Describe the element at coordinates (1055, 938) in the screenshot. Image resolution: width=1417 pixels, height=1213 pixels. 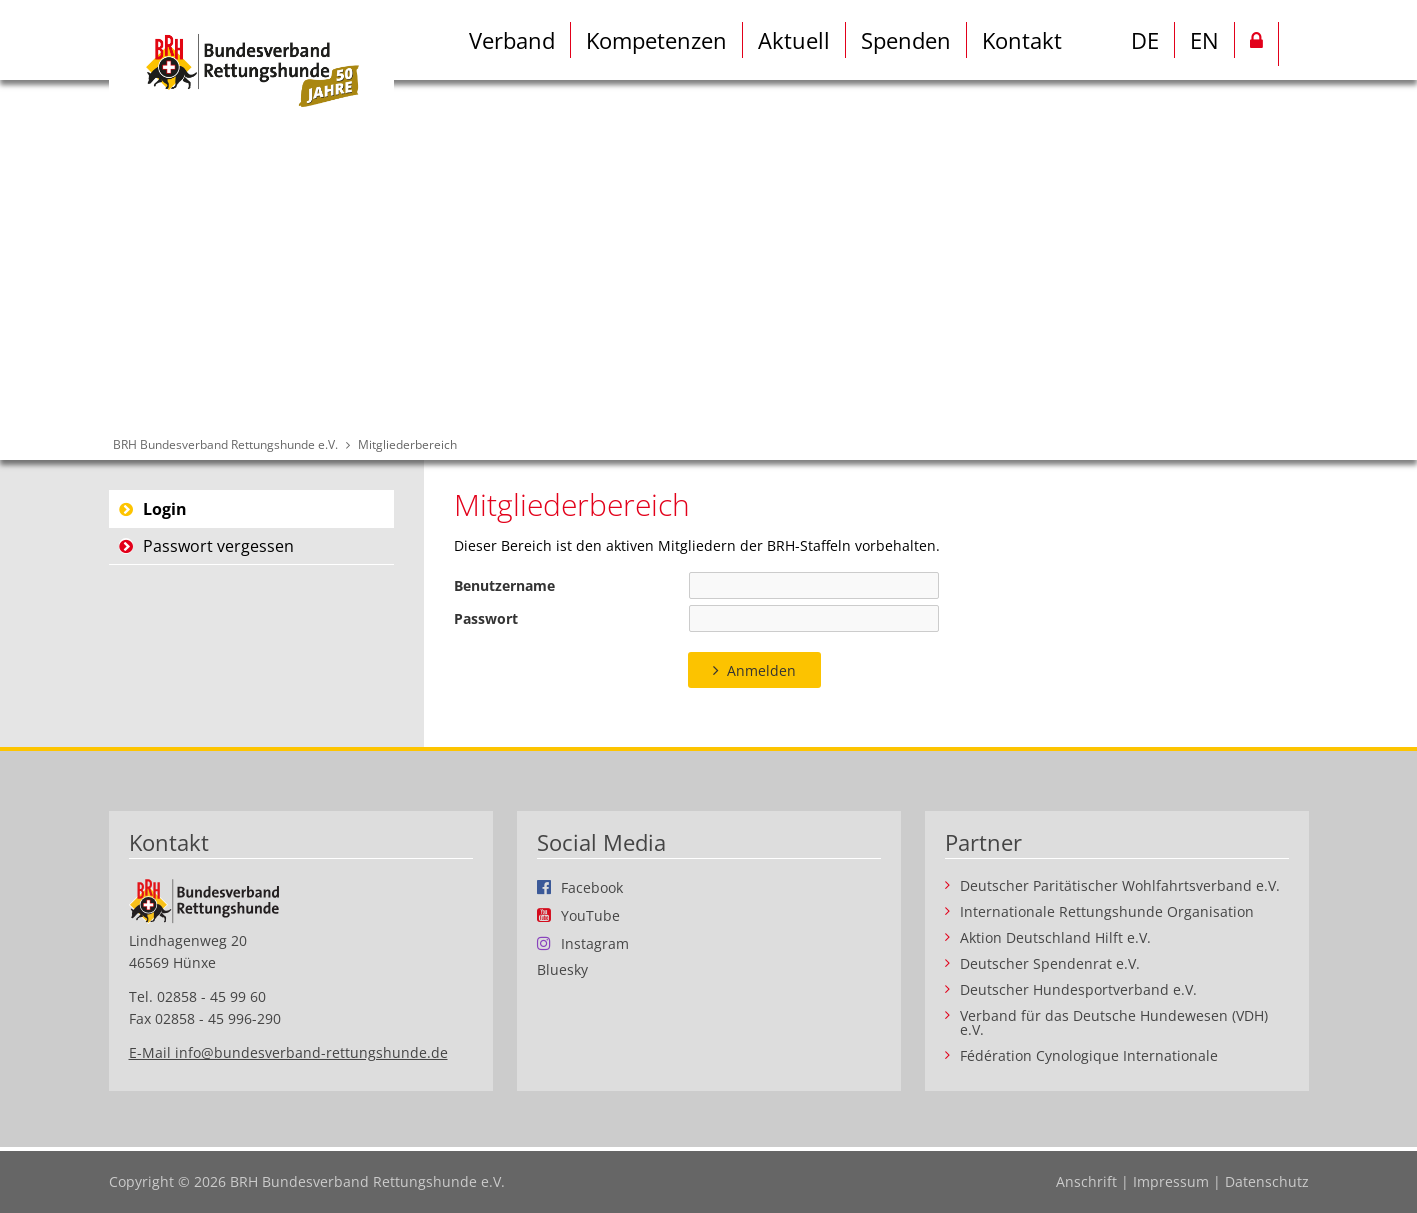
I see `Aktion Deutschland Hilft e.V.` at that location.